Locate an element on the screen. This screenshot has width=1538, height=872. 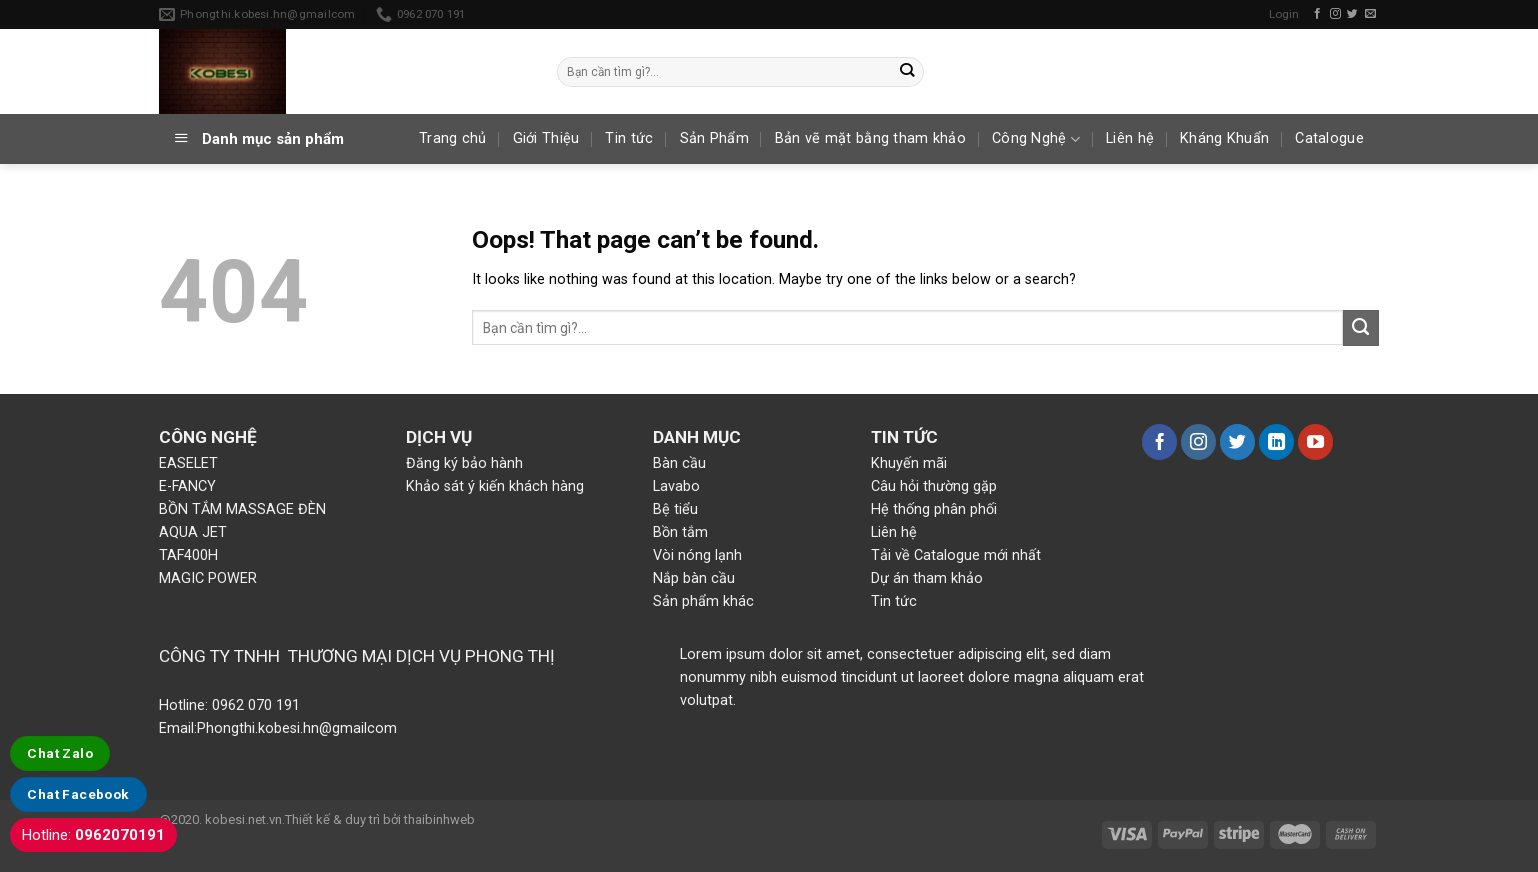
[Submit] is located at coordinates (907, 71).